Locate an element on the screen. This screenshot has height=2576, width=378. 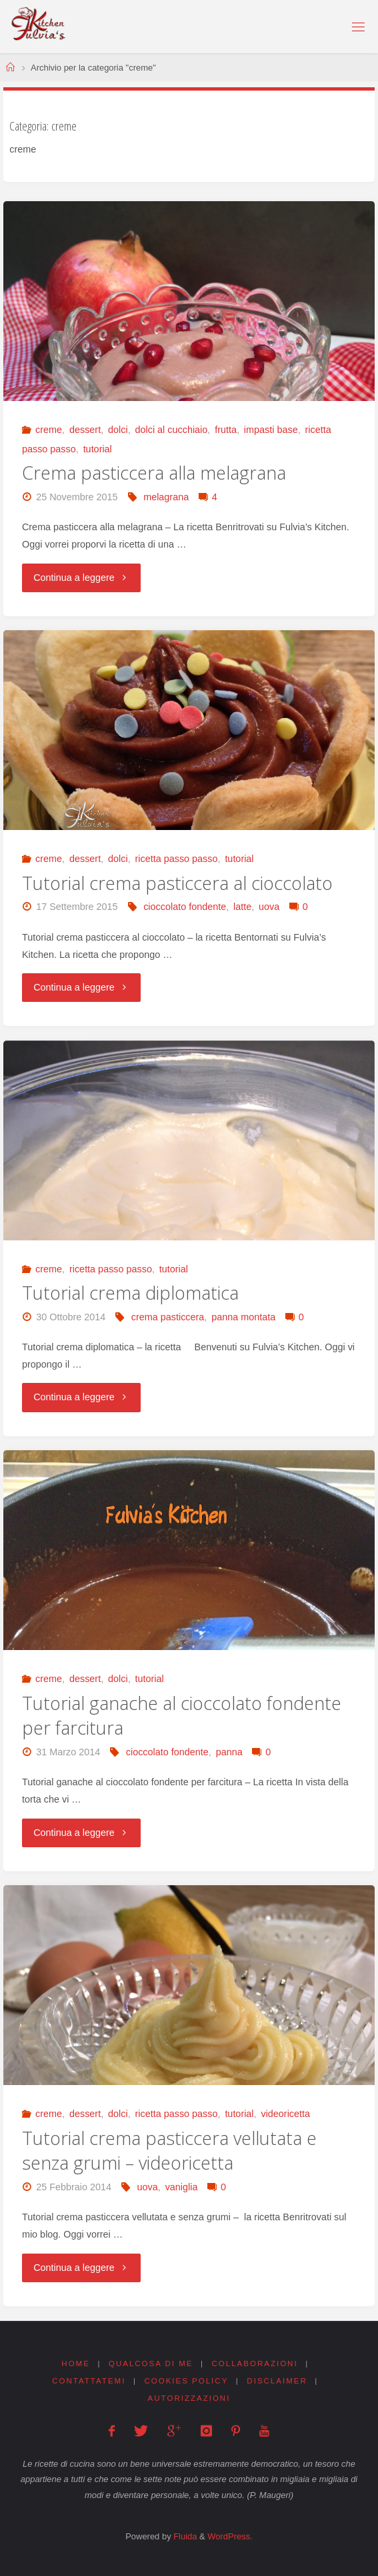
Qualcosa di me is located at coordinates (151, 2363).